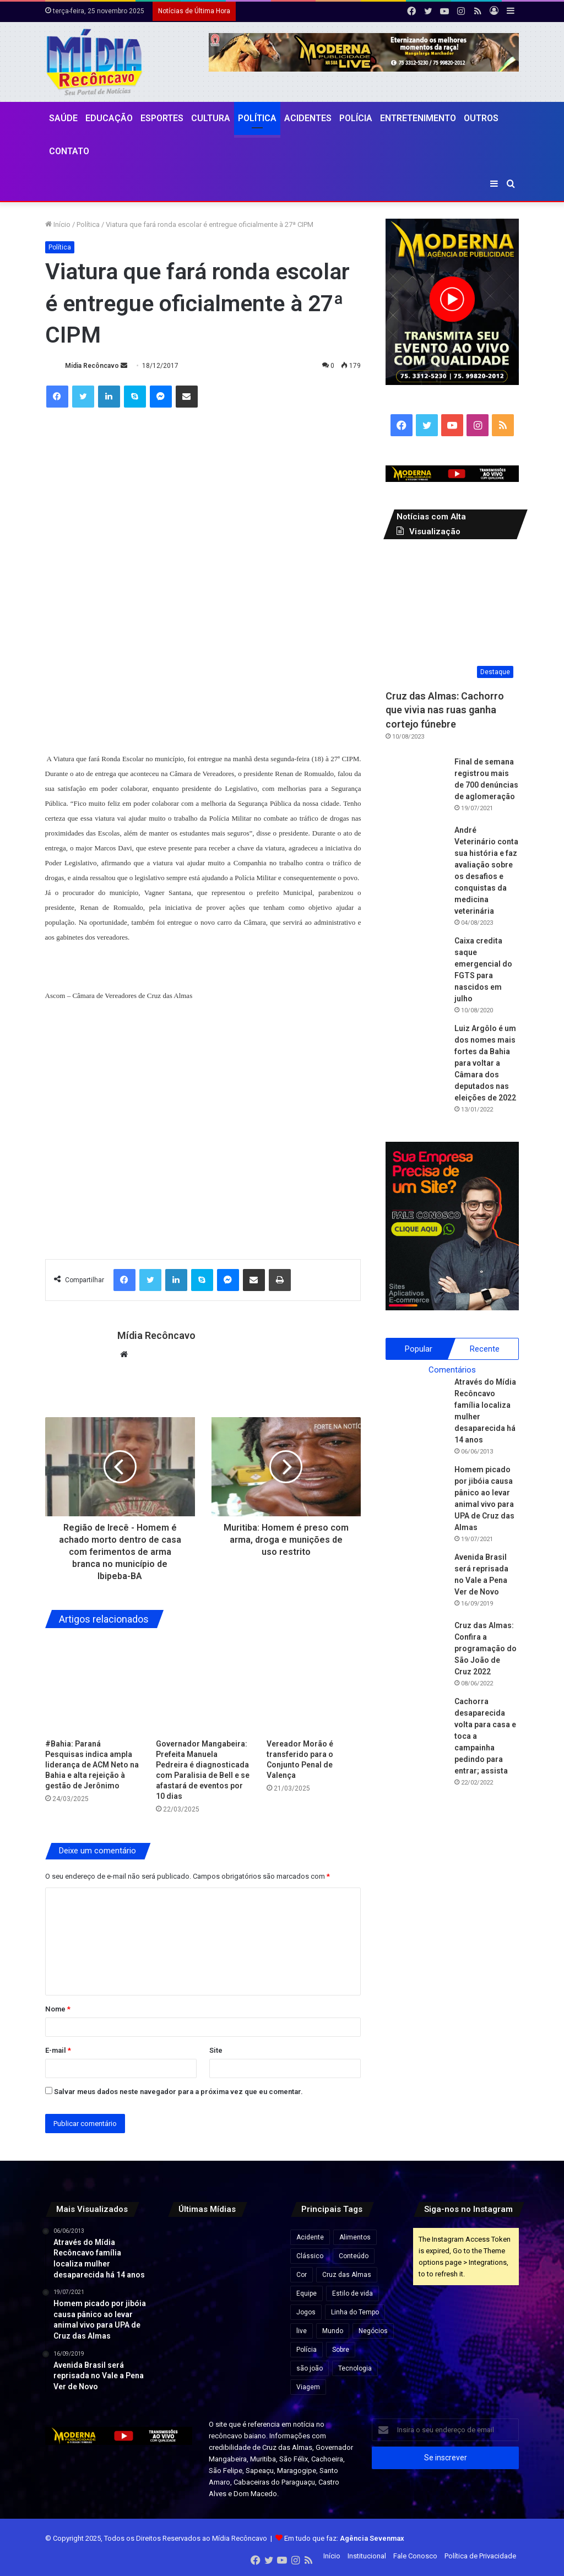 This screenshot has height=2576, width=564. I want to click on [Primeira parcela do 13º salário deve ser paga até 28 de novembro deste ano.], so click(220, 2318).